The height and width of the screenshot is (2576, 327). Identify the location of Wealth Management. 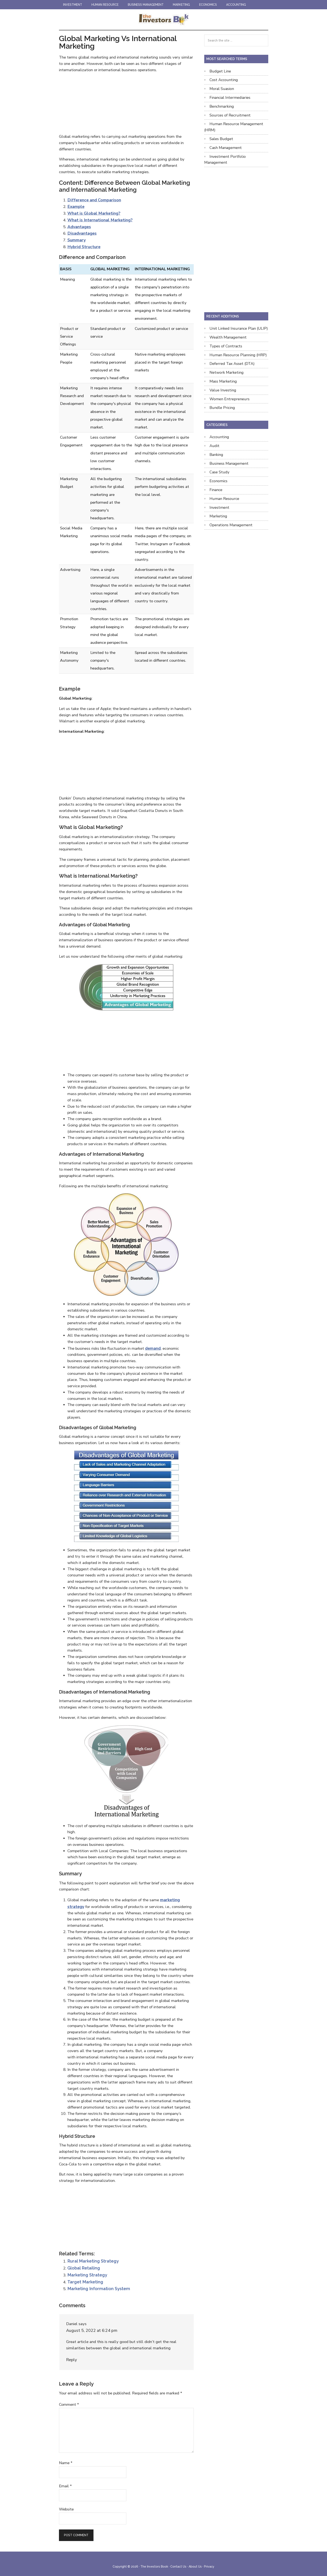
(228, 337).